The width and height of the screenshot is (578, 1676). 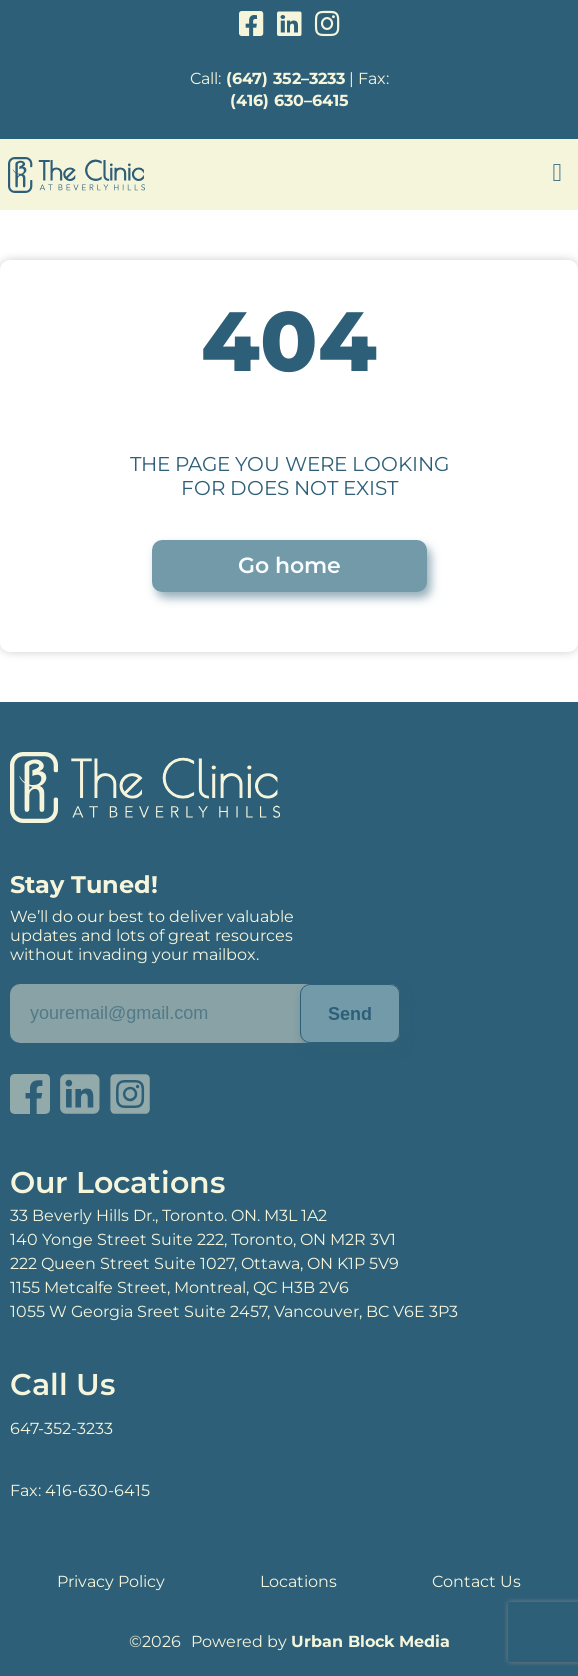 I want to click on 1155 Metcalfe Street, Montreal, QC H3B 2V6, so click(x=179, y=1287).